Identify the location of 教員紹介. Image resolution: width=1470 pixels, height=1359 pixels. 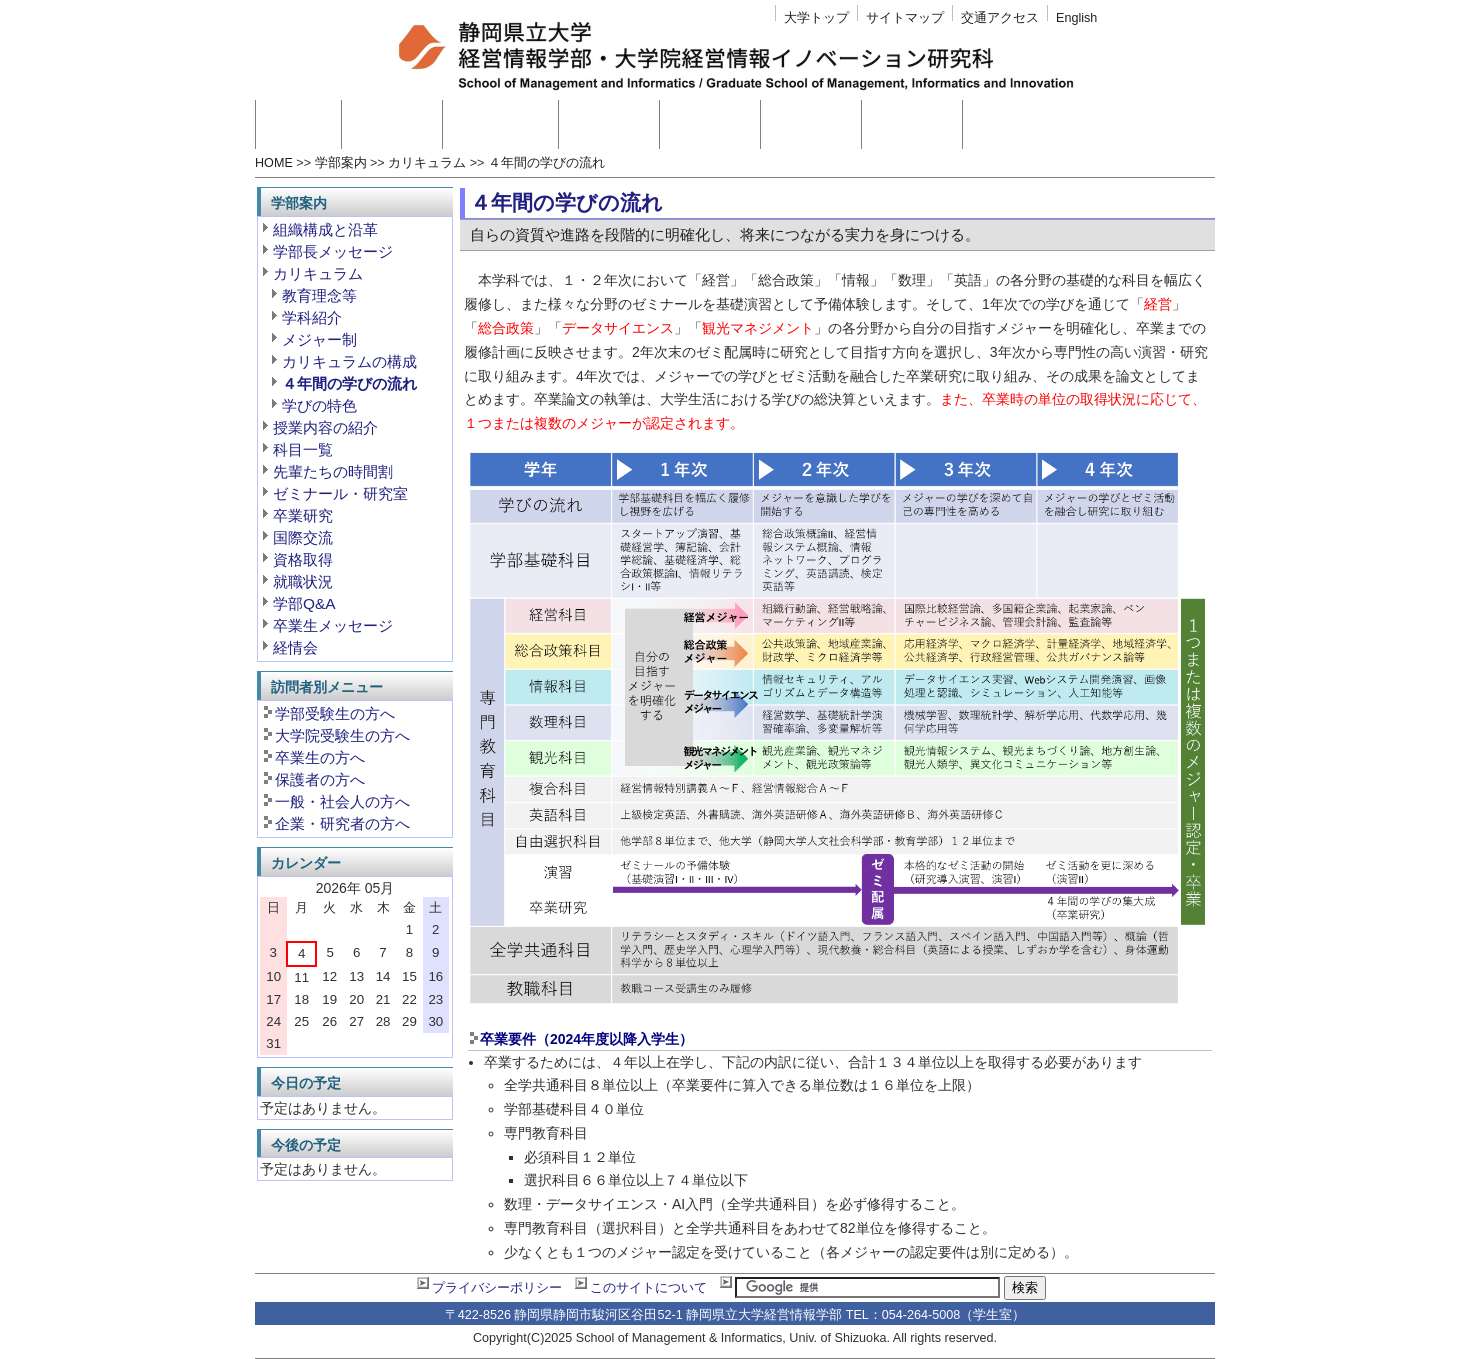
(609, 124).